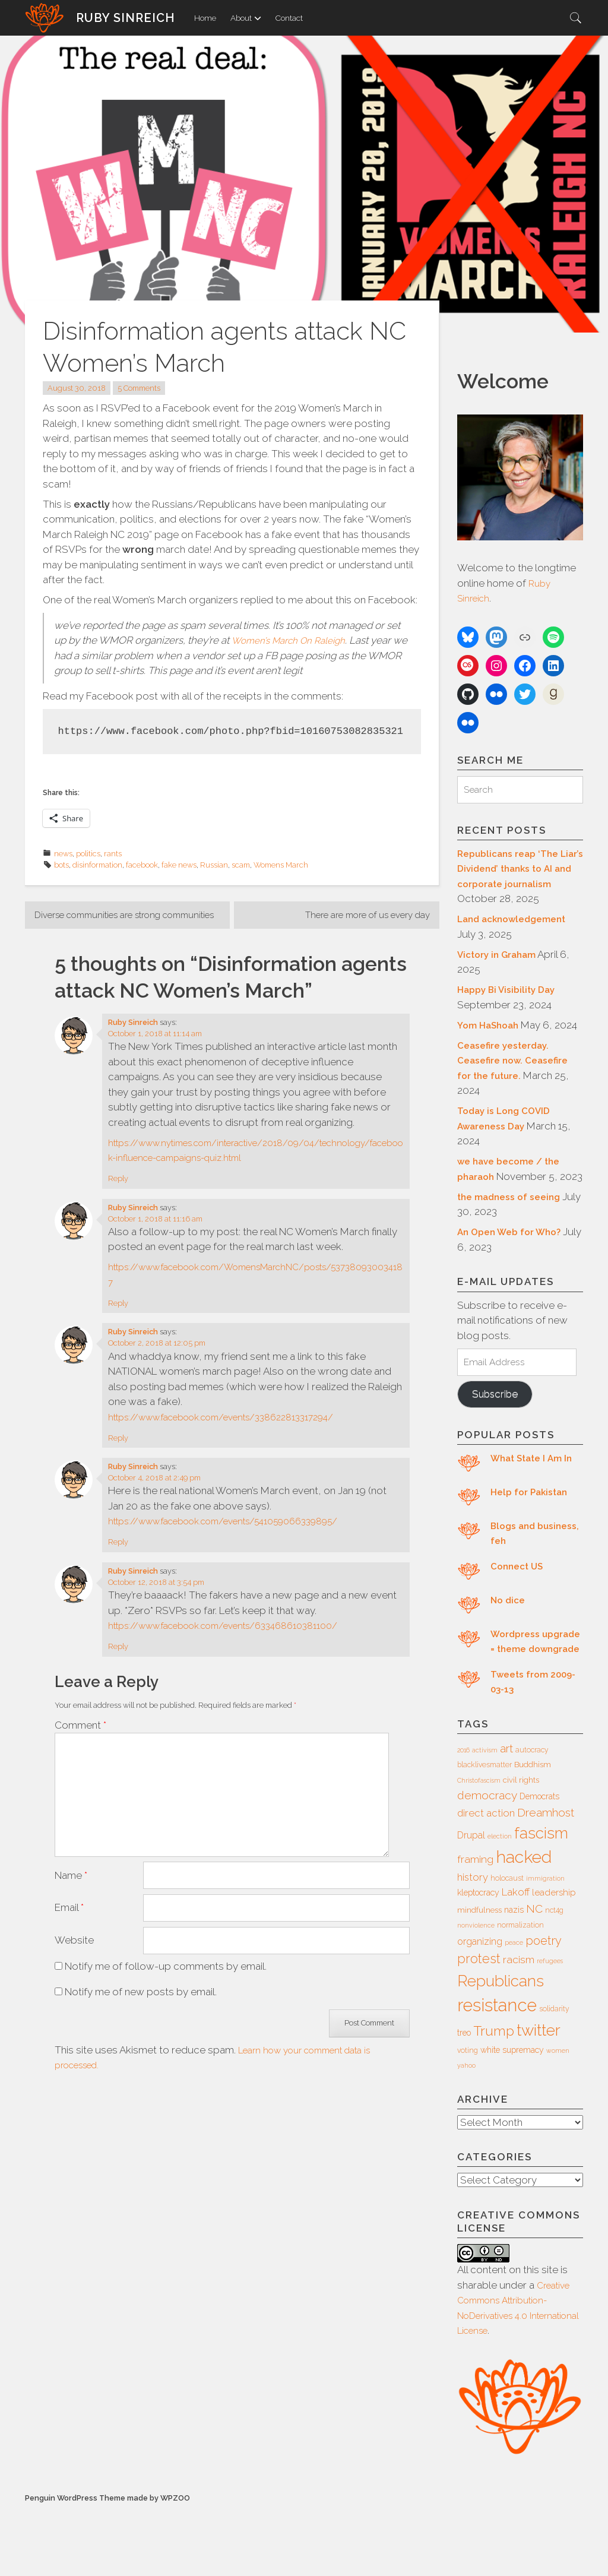 The height and width of the screenshot is (2576, 608). What do you see at coordinates (554, 1977) in the screenshot?
I see `nct4g [nct4g (6 items)]` at bounding box center [554, 1977].